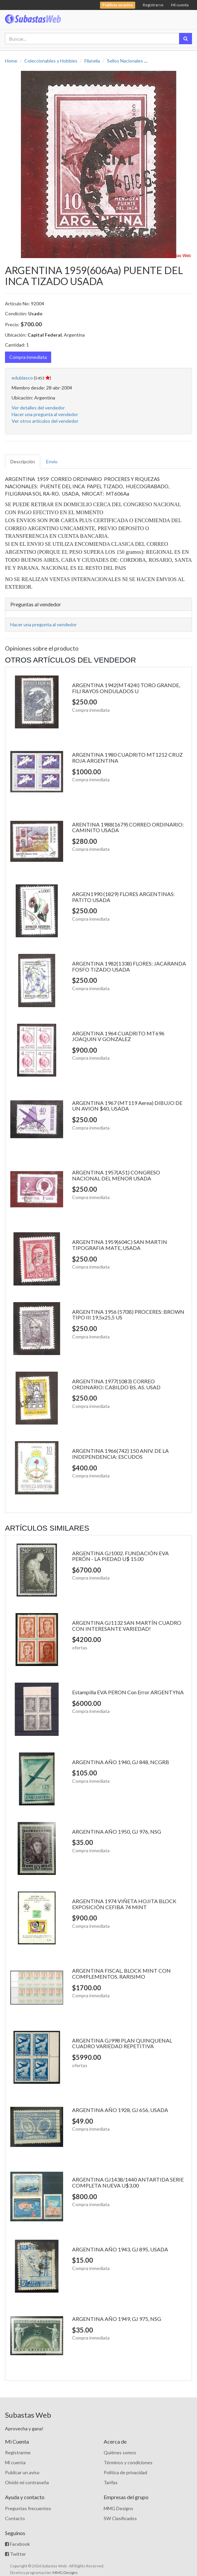 This screenshot has width=197, height=2576. What do you see at coordinates (118, 2508) in the screenshot?
I see `MMG Designs` at bounding box center [118, 2508].